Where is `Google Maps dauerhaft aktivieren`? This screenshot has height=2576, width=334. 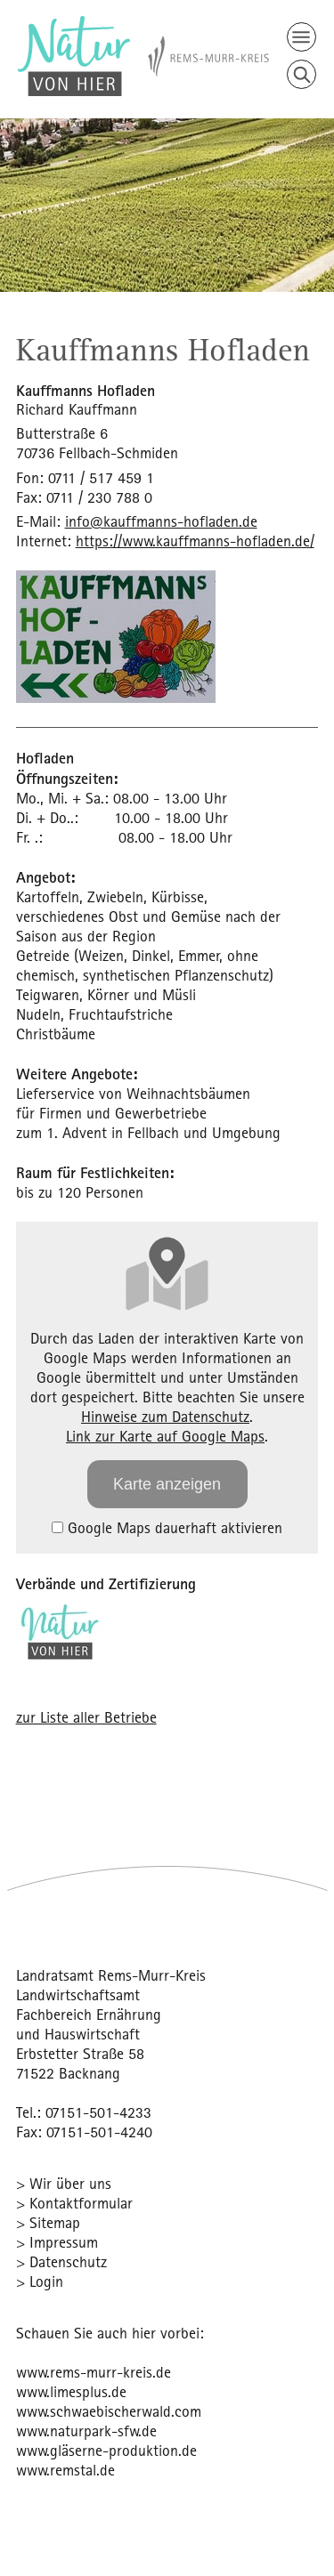 Google Maps dauerhaft aktivieren is located at coordinates (167, 1527).